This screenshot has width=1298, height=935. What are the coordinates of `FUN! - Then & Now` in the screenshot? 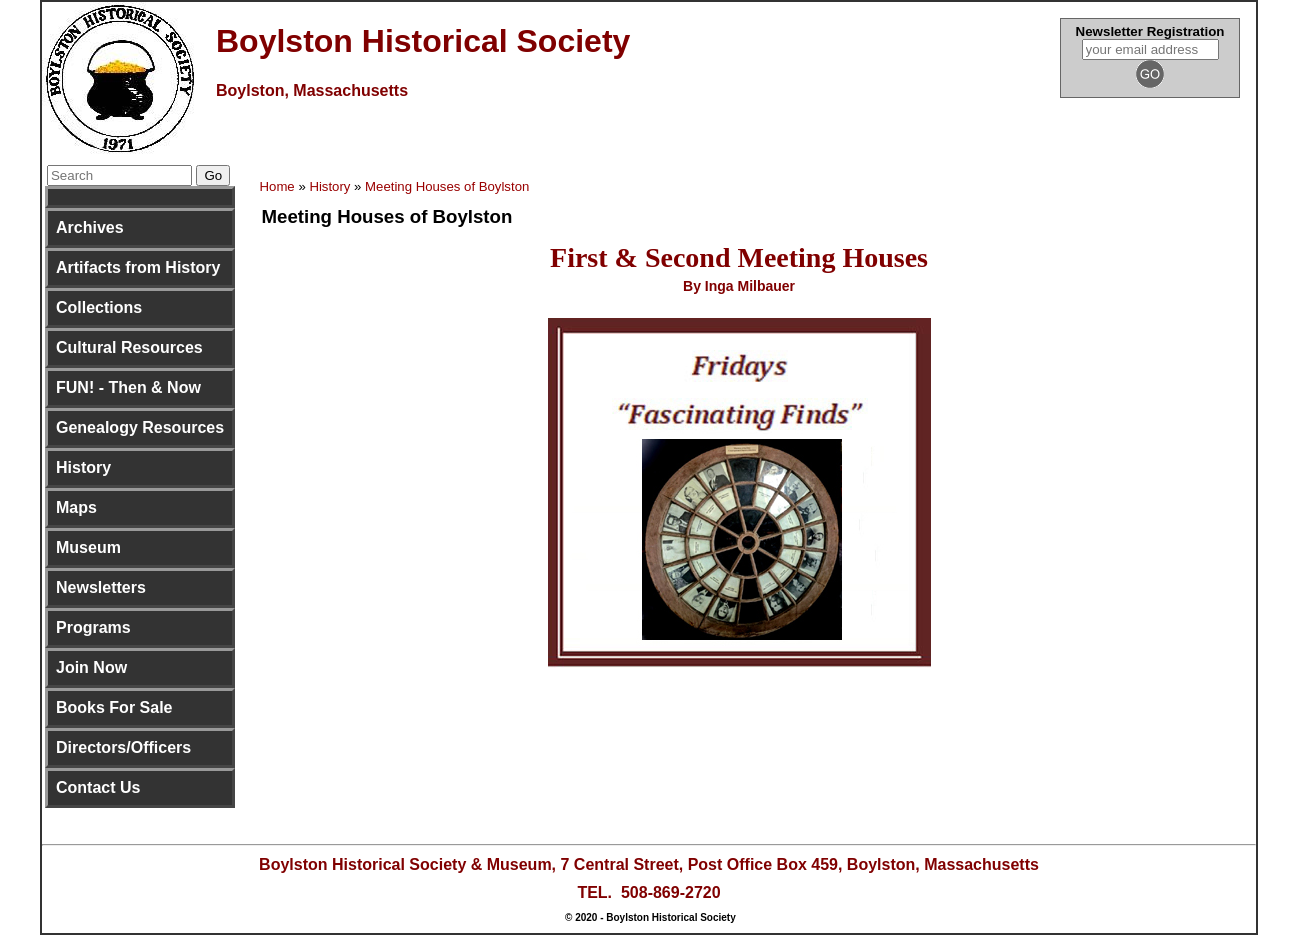 It's located at (128, 387).